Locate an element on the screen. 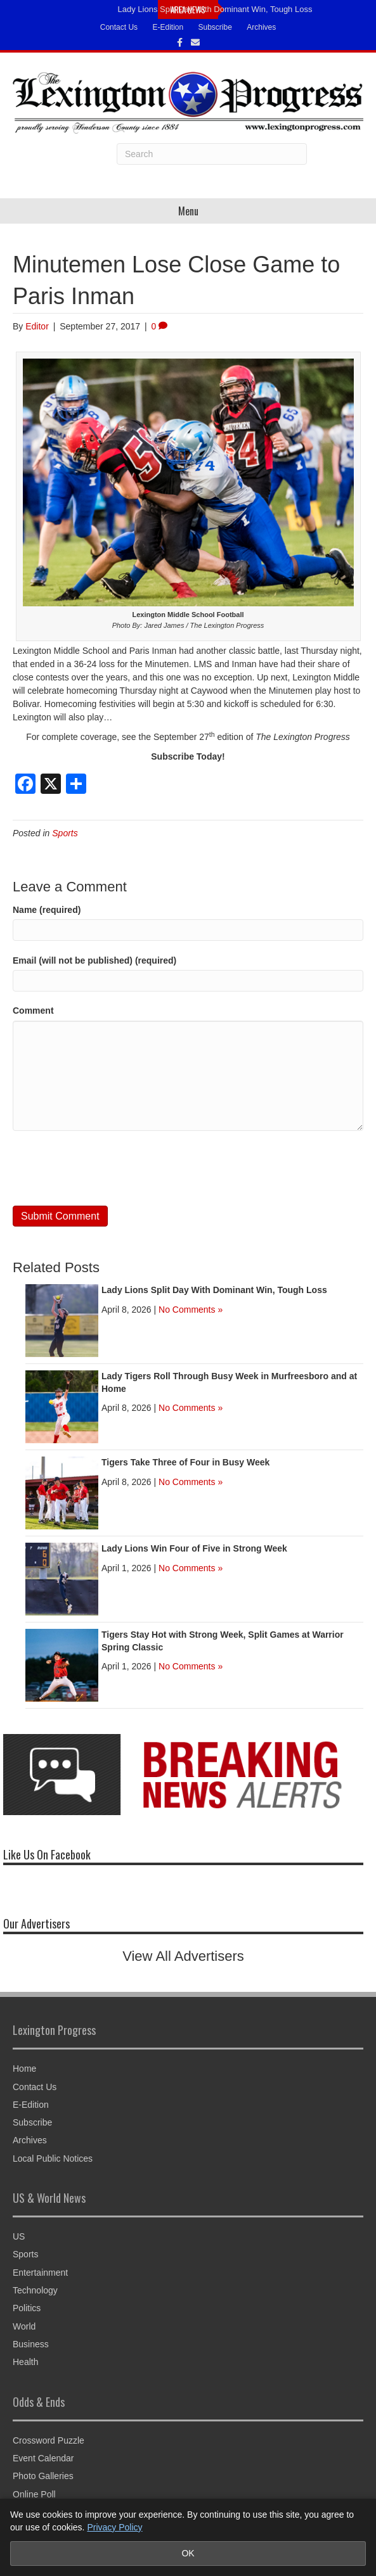 The image size is (376, 2576). [Search] is located at coordinates (212, 154).